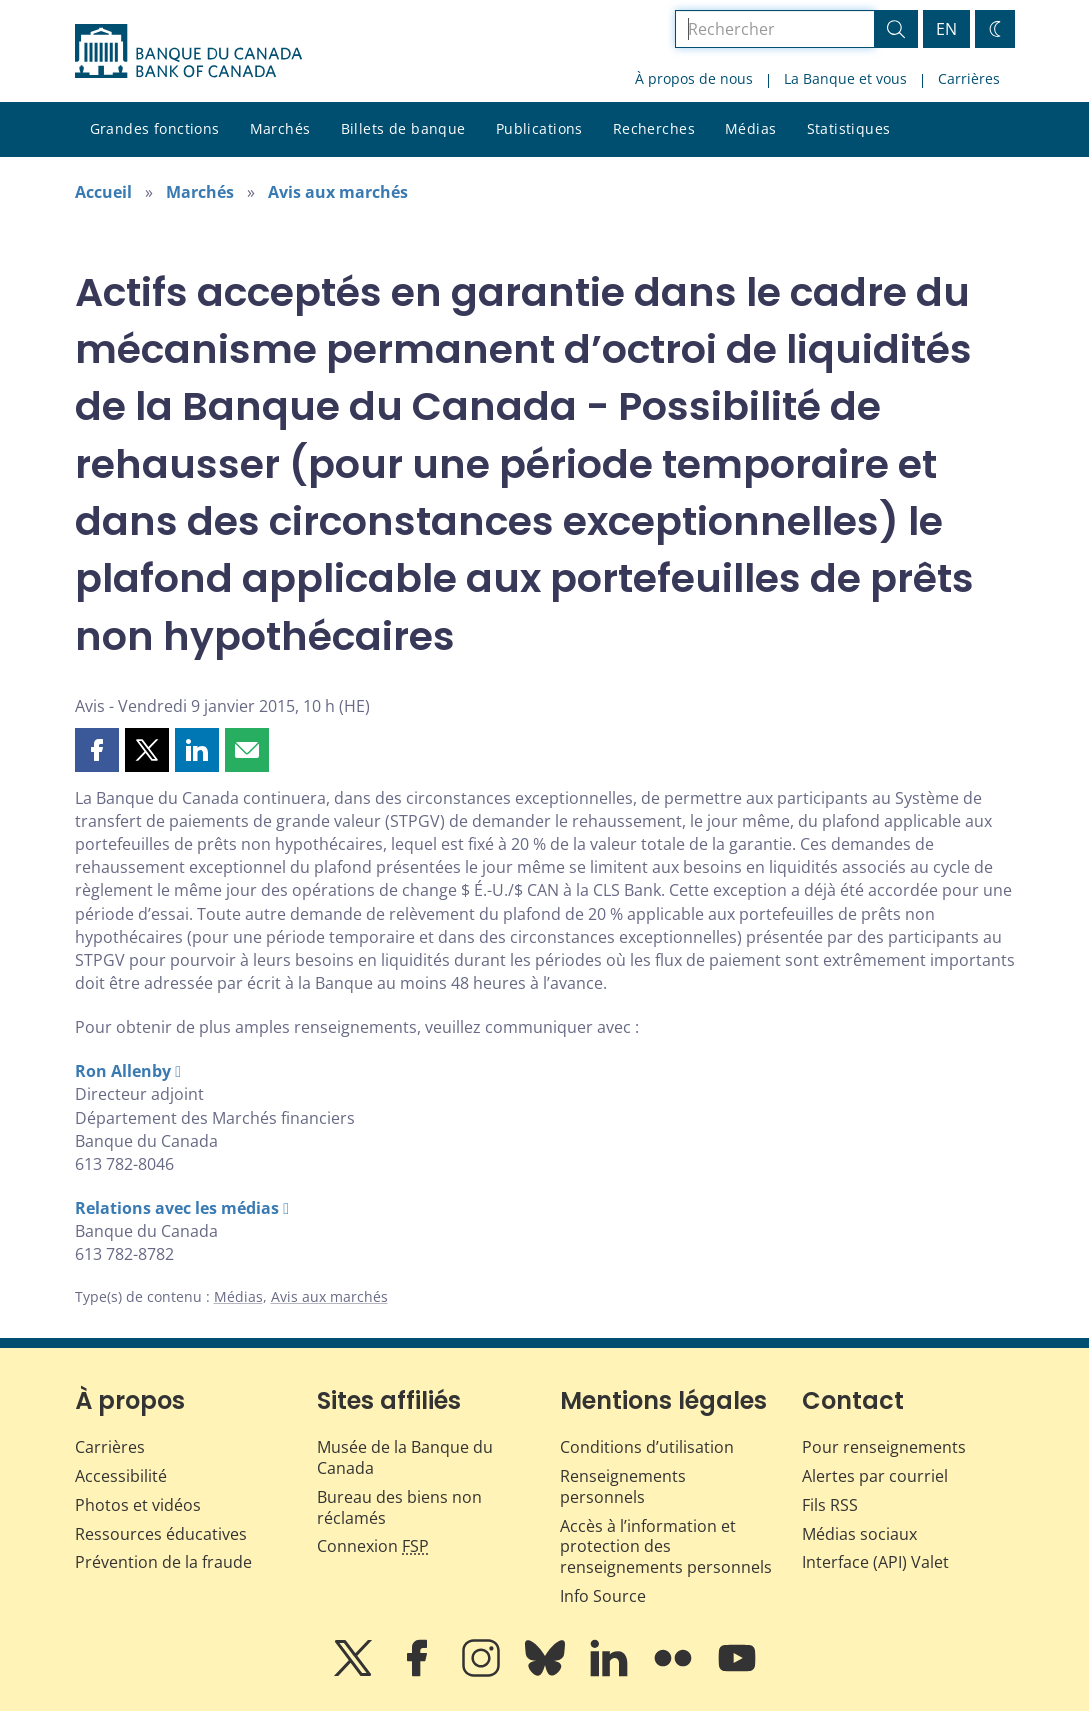 The height and width of the screenshot is (1711, 1089). Describe the element at coordinates (163, 1562) in the screenshot. I see `Prévention de la fraude` at that location.